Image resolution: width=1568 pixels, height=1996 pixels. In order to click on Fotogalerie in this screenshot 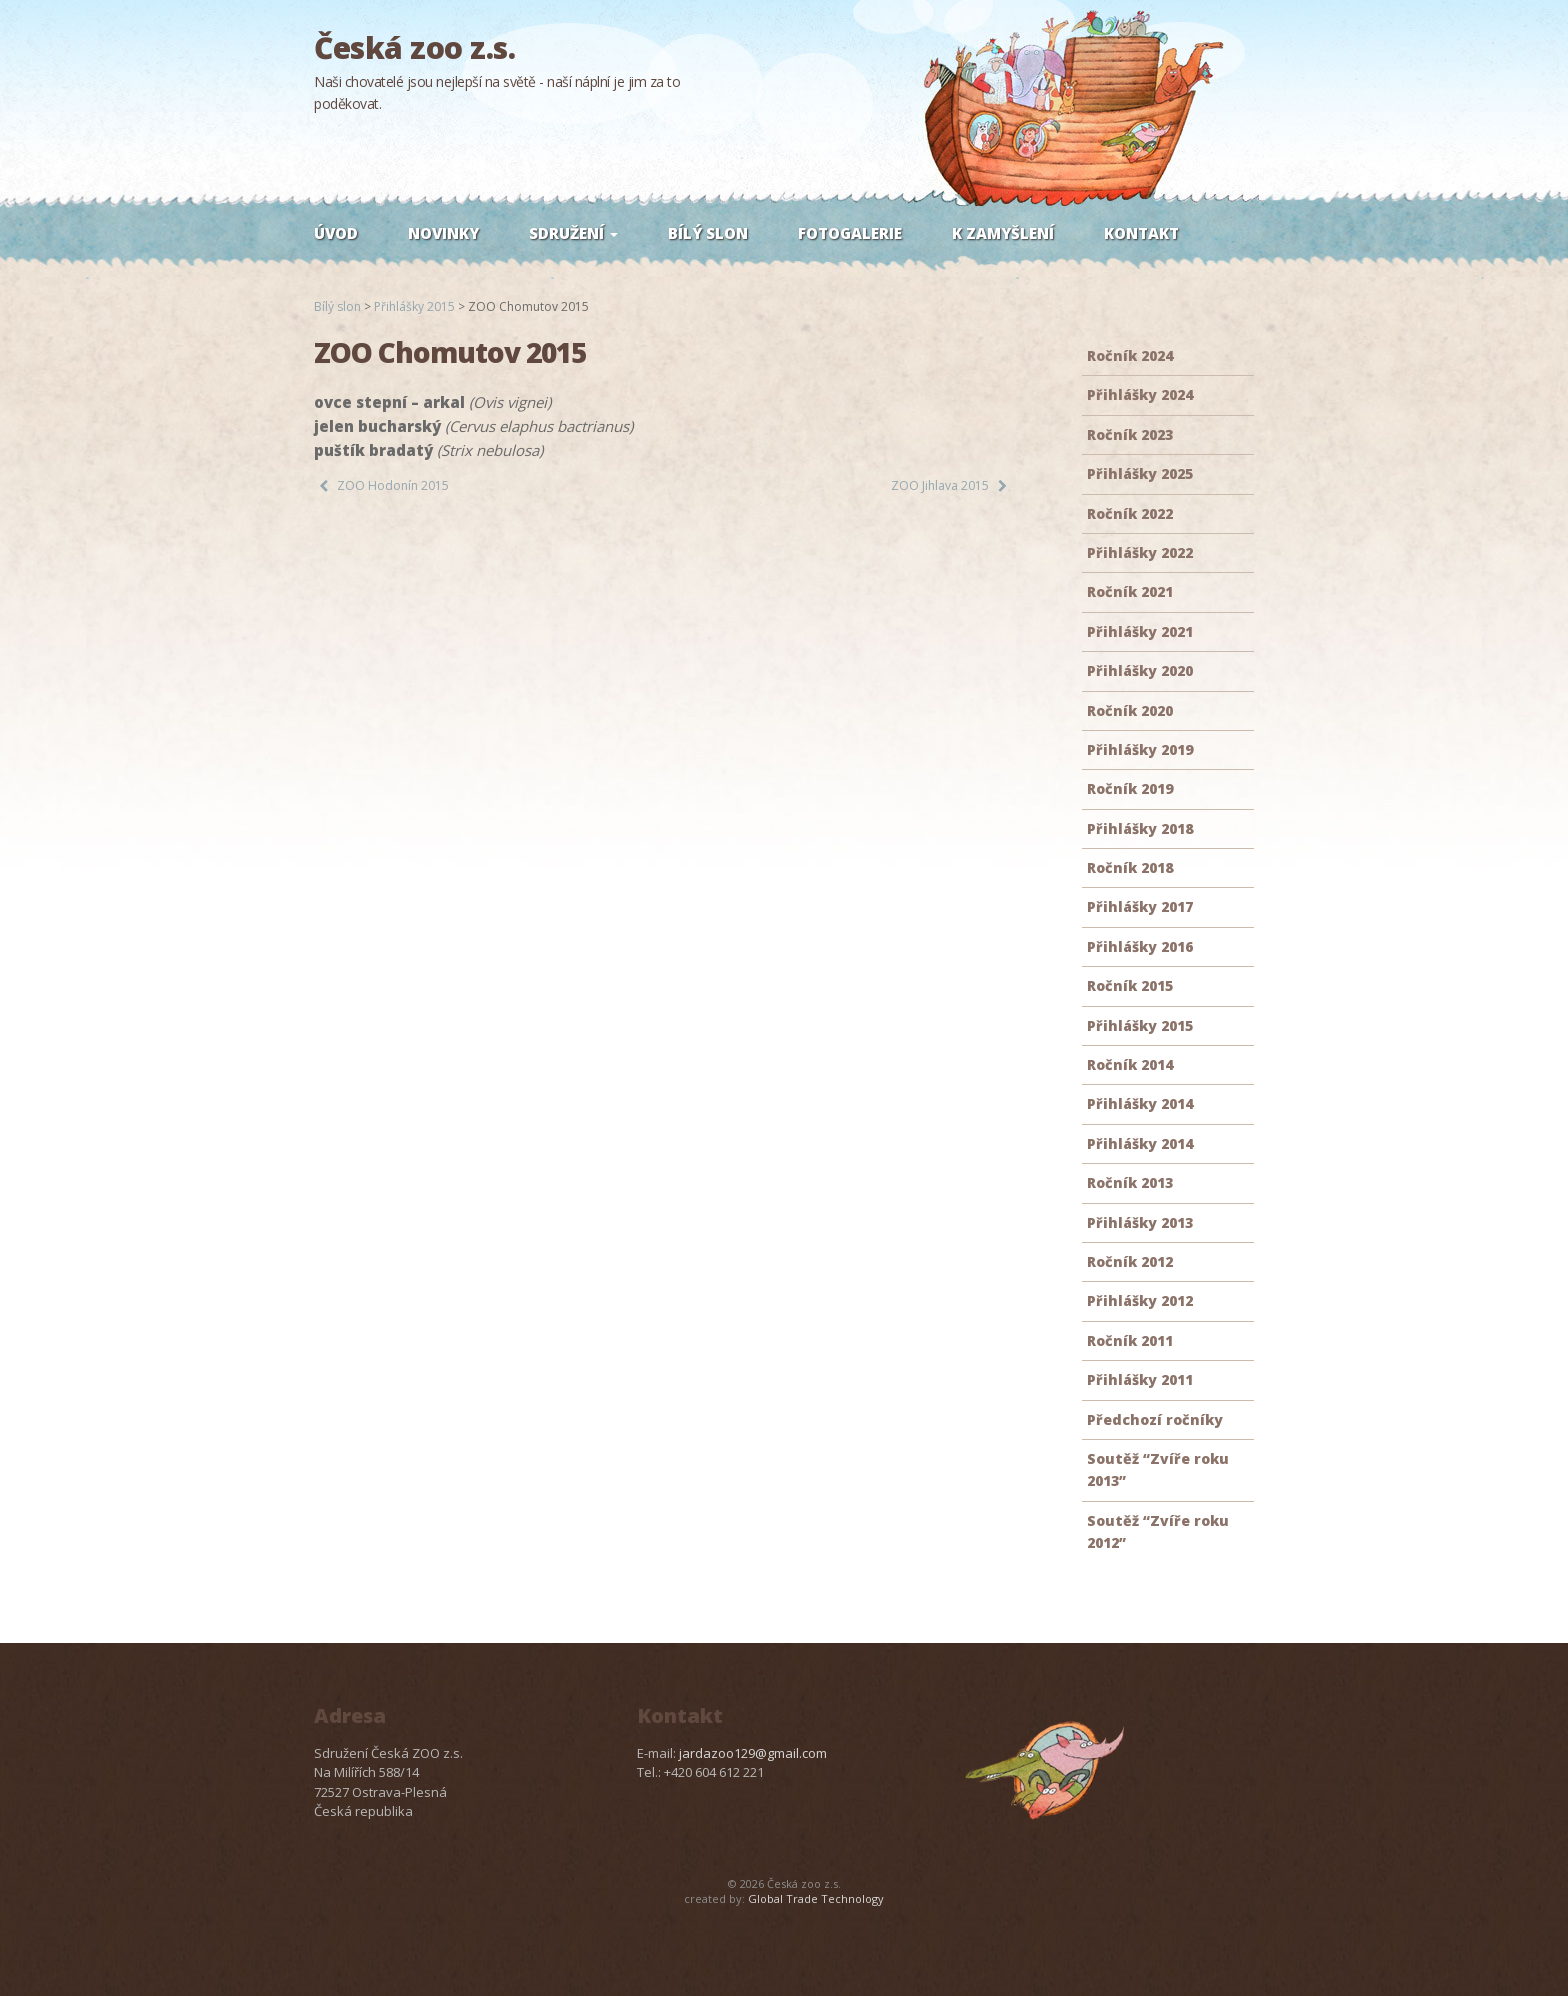, I will do `click(850, 233)`.